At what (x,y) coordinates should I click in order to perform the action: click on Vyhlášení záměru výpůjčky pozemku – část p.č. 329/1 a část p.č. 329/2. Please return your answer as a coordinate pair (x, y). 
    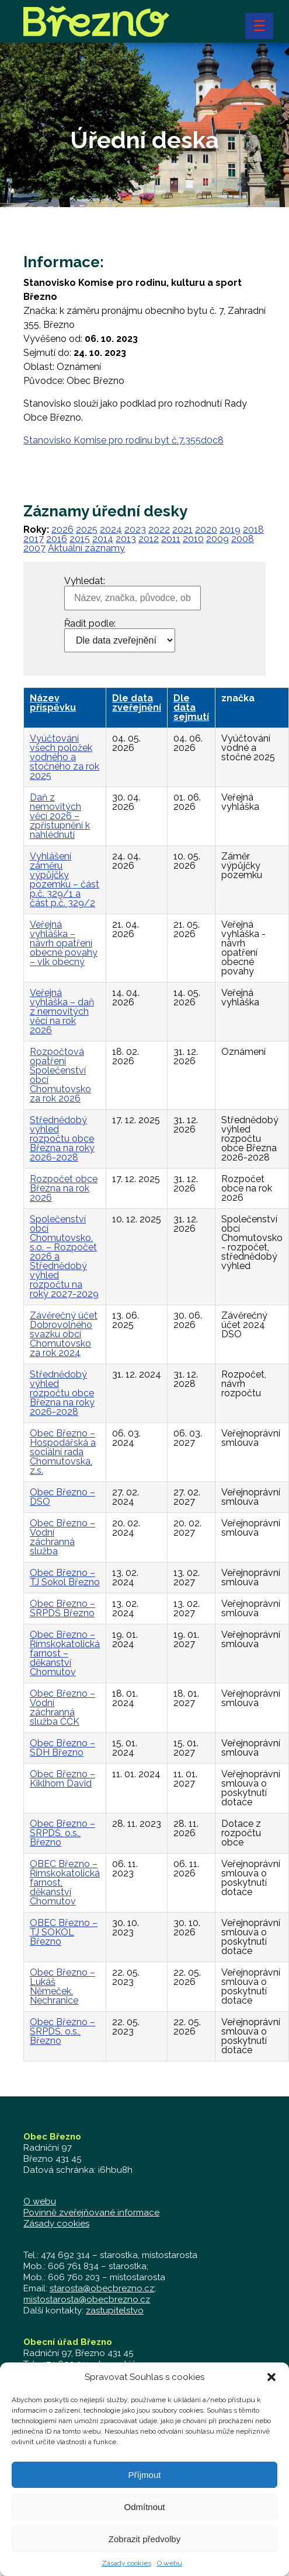
    Looking at the image, I should click on (64, 879).